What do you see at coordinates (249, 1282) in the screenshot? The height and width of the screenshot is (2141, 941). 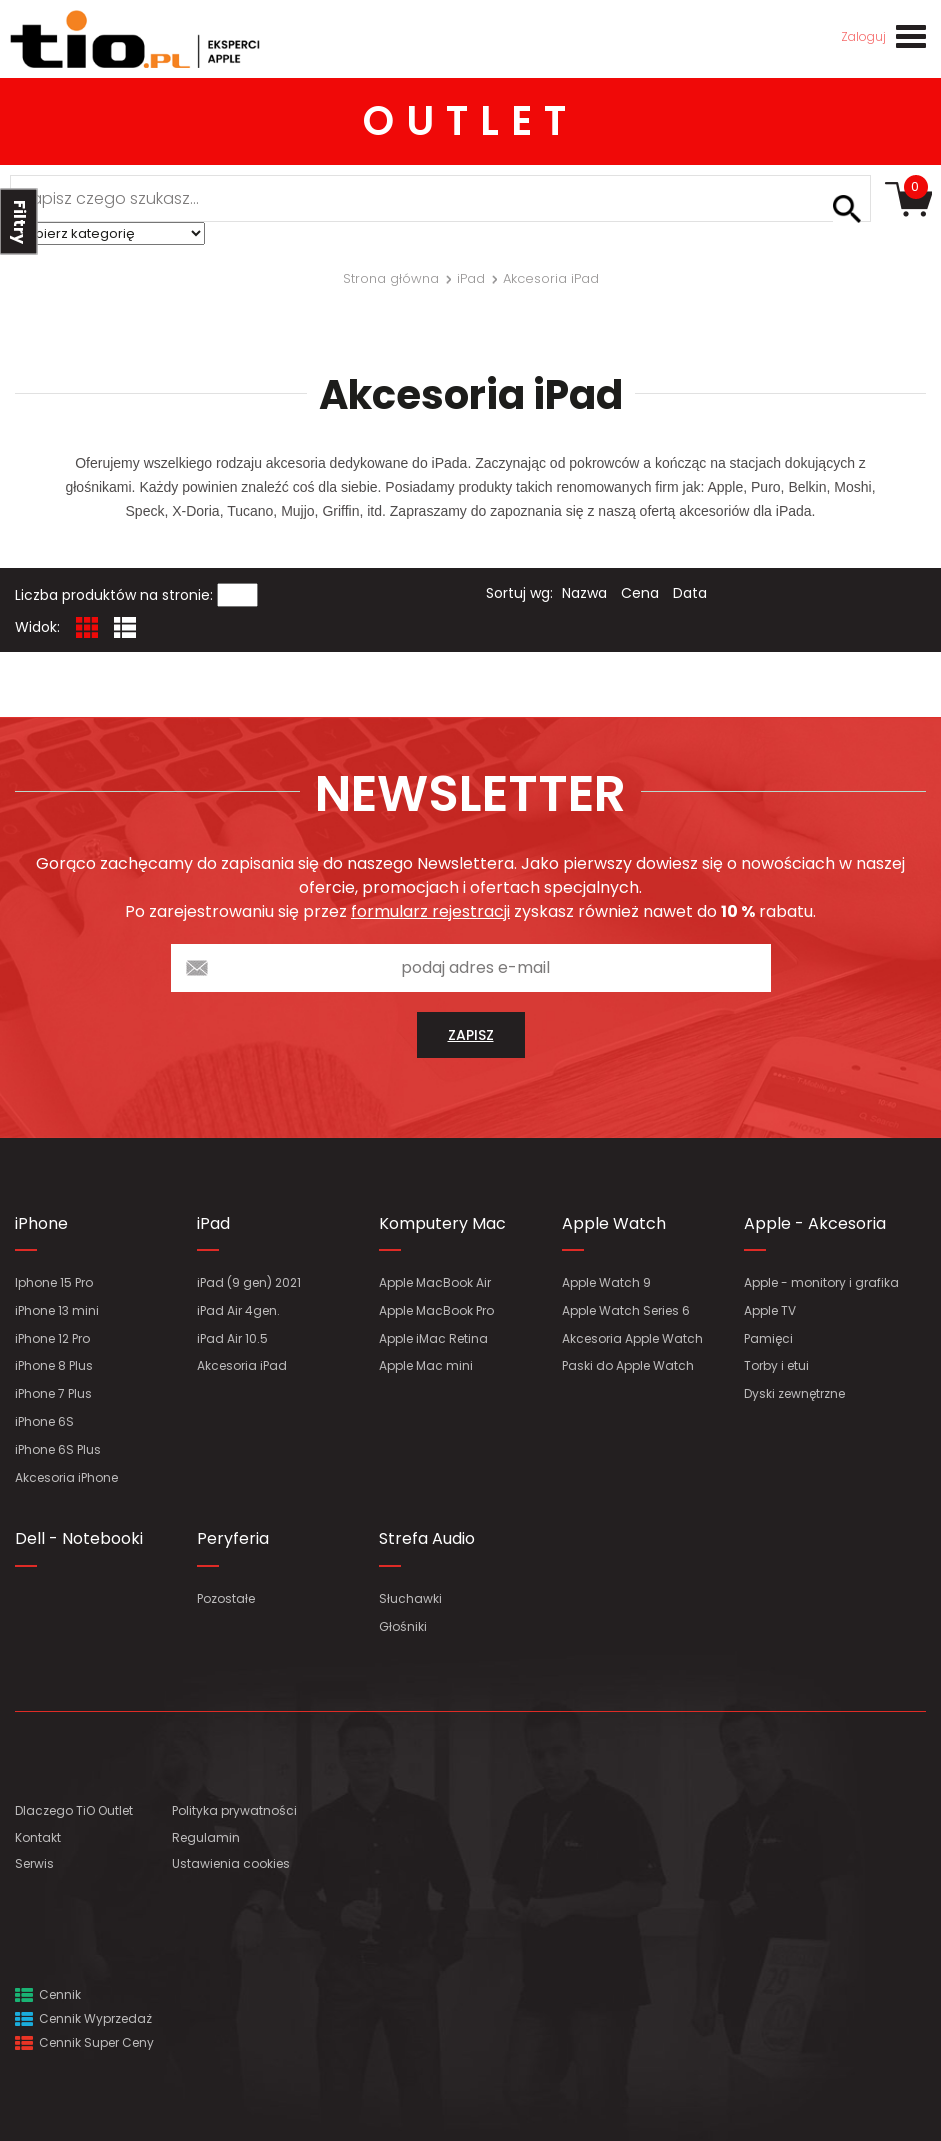 I see `iPad (9 gen) 2021` at bounding box center [249, 1282].